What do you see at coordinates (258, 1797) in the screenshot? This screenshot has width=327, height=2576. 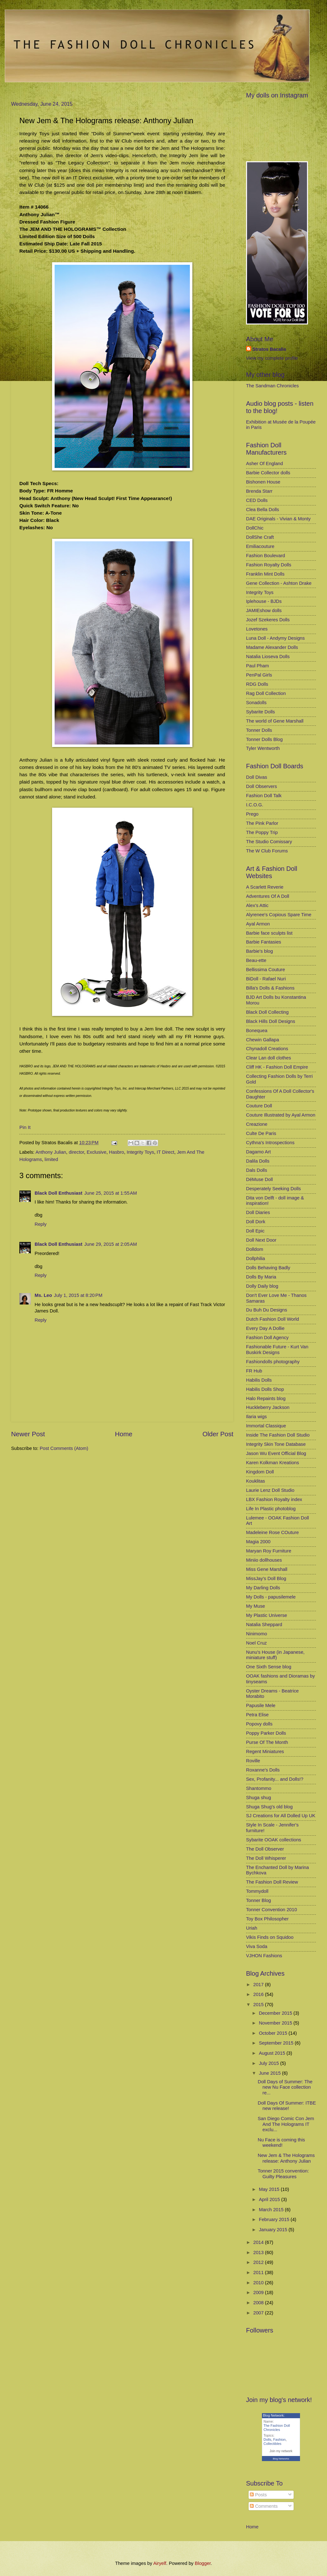 I see `Shuga shug` at bounding box center [258, 1797].